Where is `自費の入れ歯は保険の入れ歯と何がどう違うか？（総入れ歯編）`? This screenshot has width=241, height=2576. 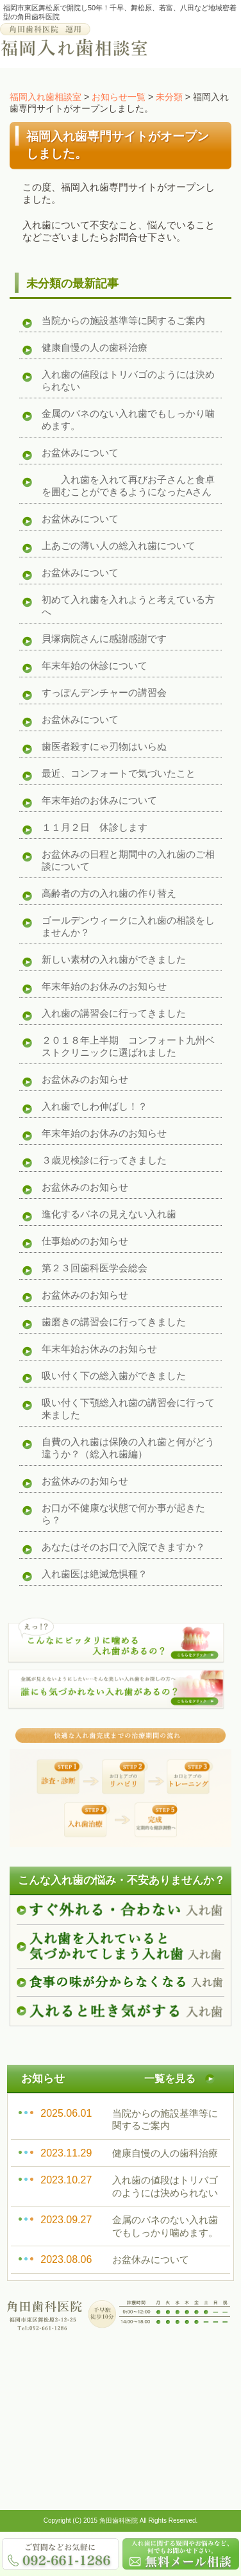
自費の入れ歯は保険の入れ歯と何がどう違うか？（総入れ歯編） is located at coordinates (128, 1447).